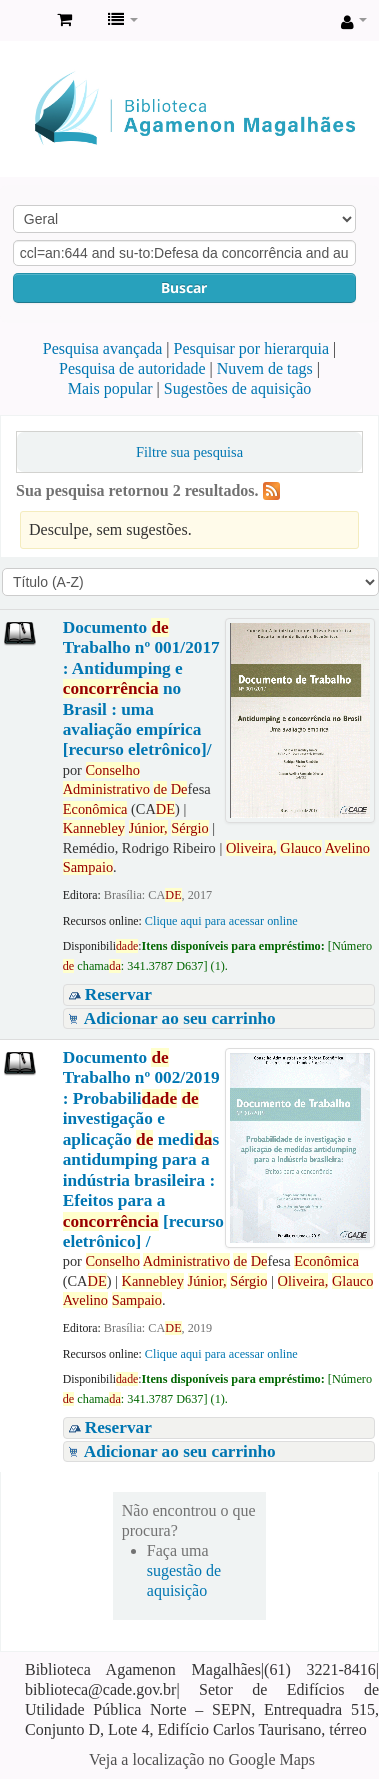 Image resolution: width=379 pixels, height=1779 pixels. What do you see at coordinates (141, 689) in the screenshot?
I see `Documento Trabalho nº 001/2017 : Antidumping e no Brasil : uma avaliação empírica [recurso eletrônico]/` at bounding box center [141, 689].